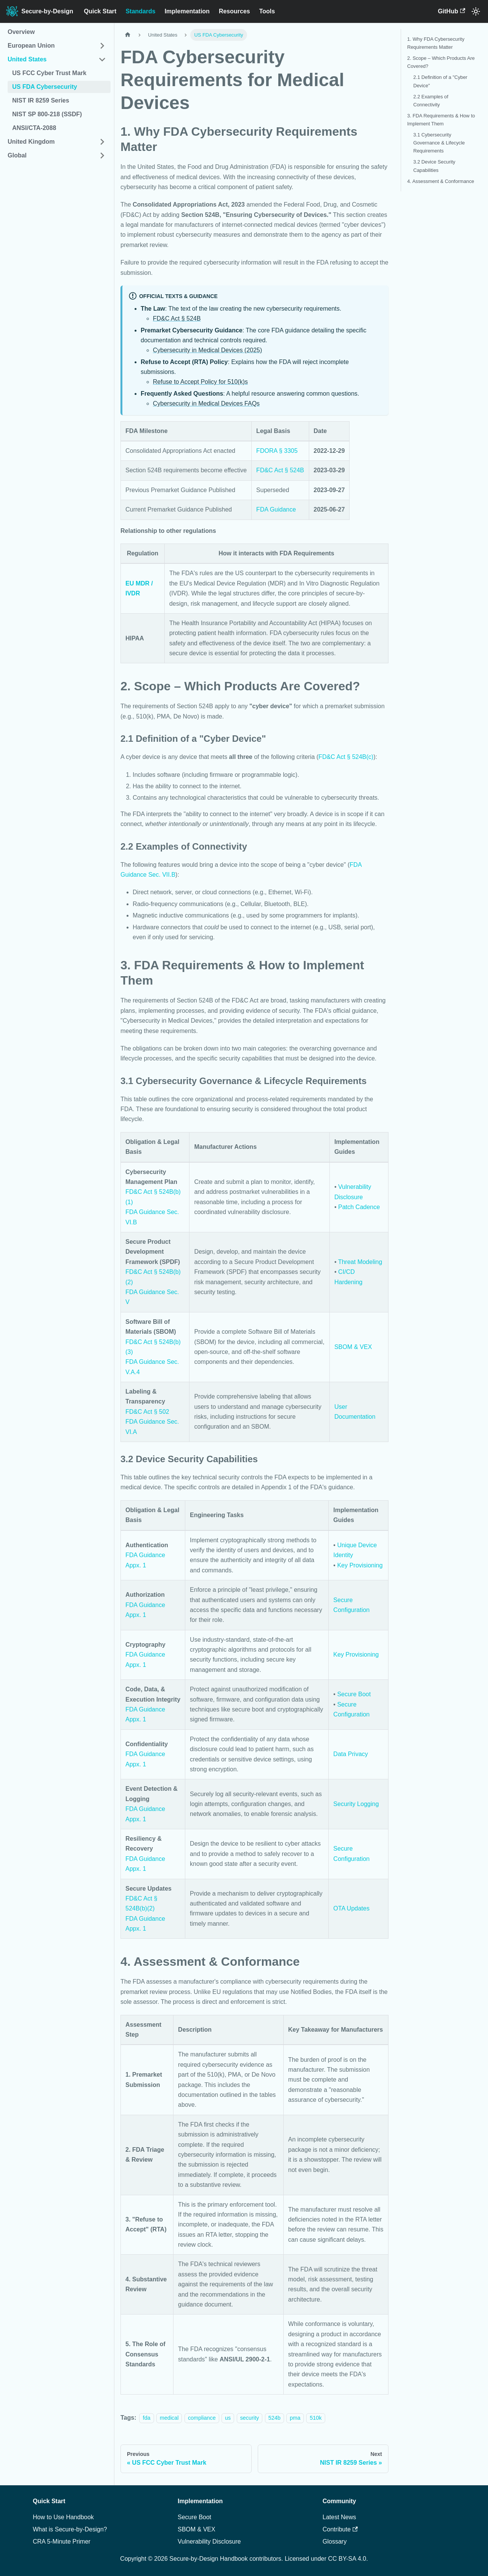 The width and height of the screenshot is (488, 2576). Describe the element at coordinates (34, 128) in the screenshot. I see `ANSI/CTA-2088` at that location.